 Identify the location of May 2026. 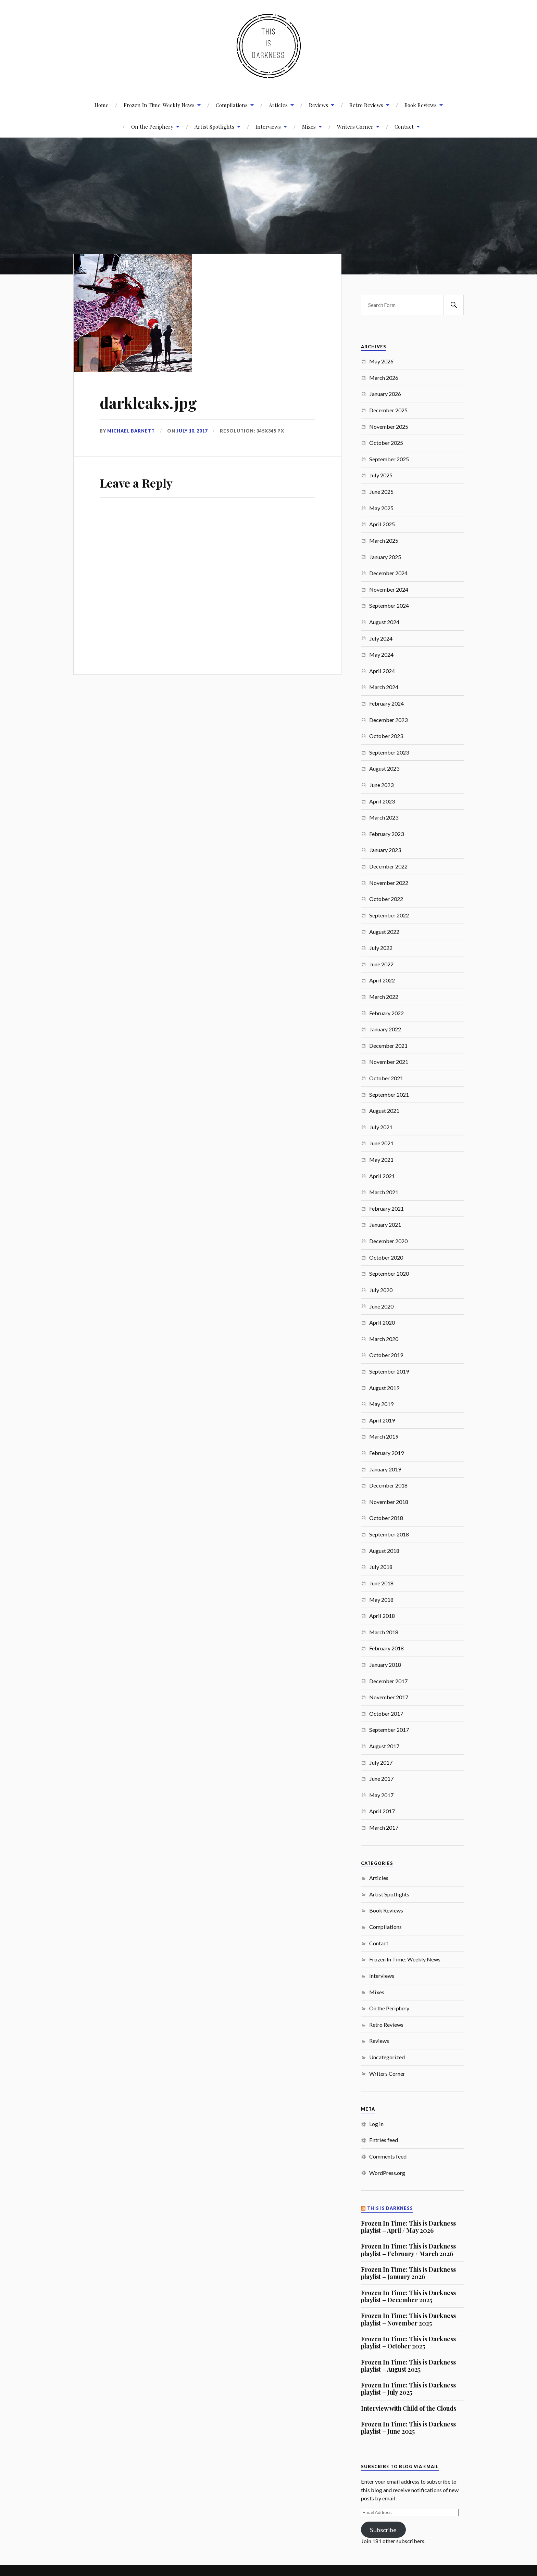
(381, 361).